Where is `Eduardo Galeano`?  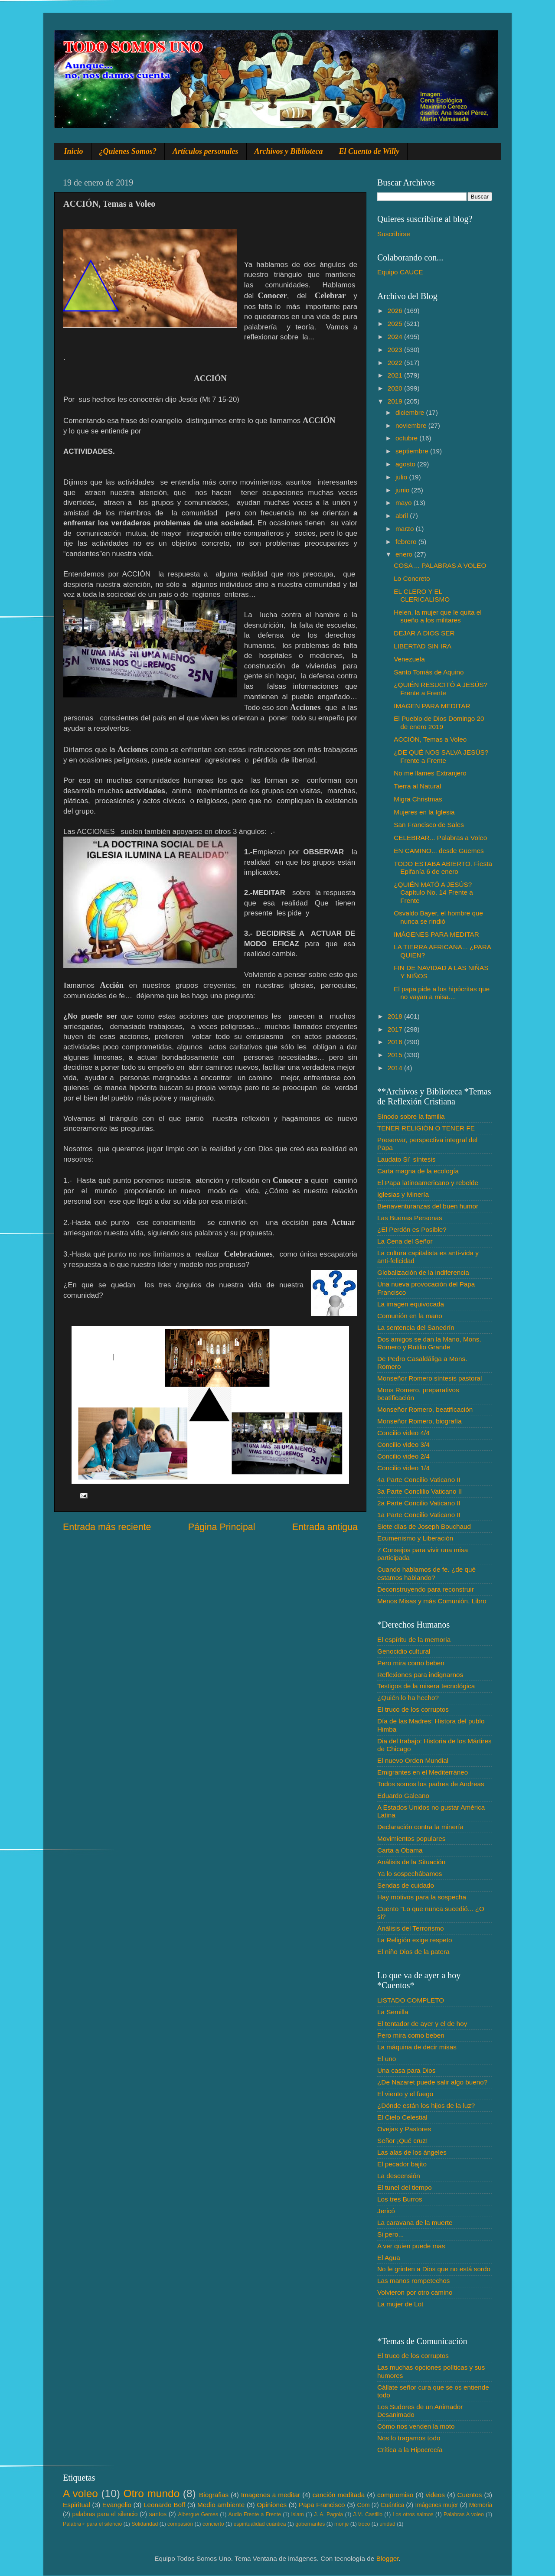
Eduardo Galeano is located at coordinates (403, 1795).